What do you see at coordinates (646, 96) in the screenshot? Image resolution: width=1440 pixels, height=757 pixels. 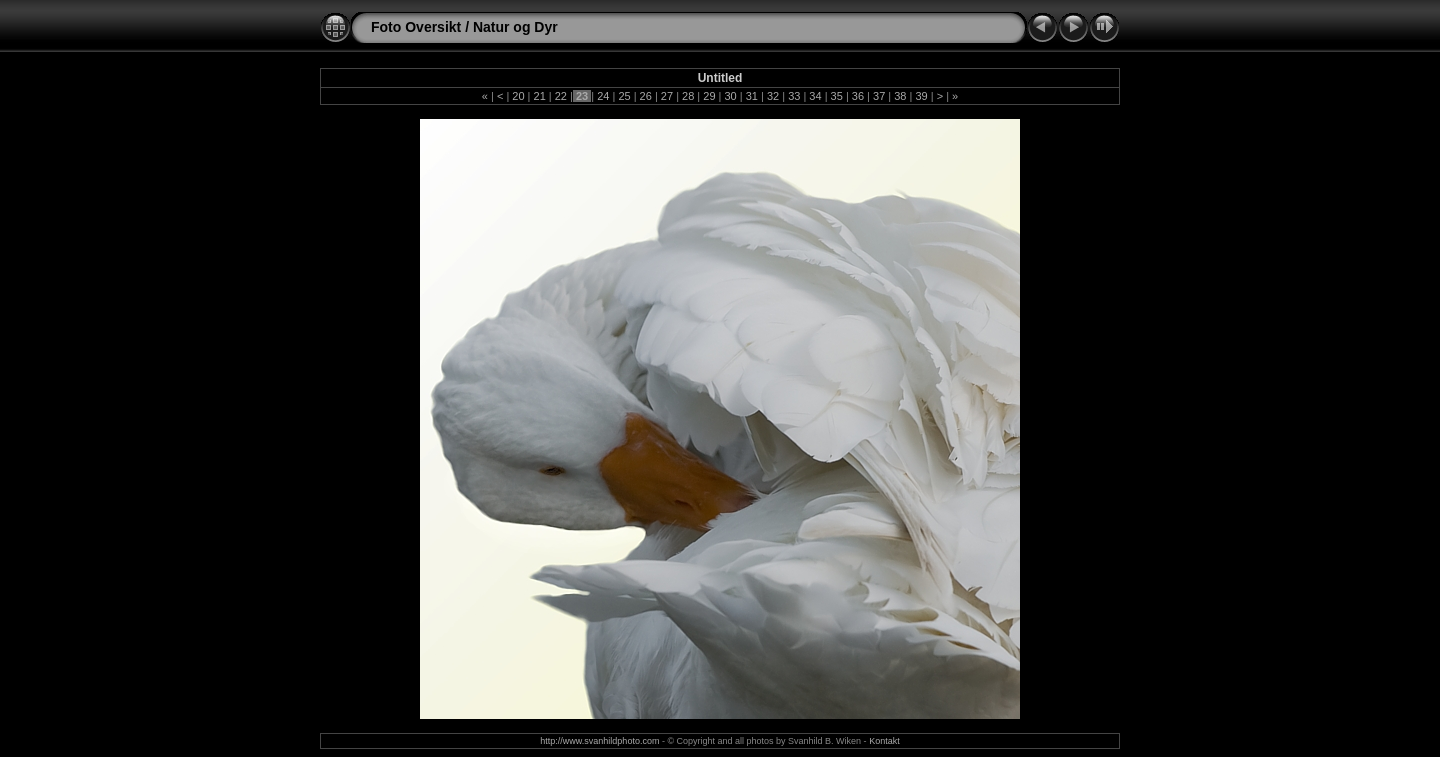 I see `26` at bounding box center [646, 96].